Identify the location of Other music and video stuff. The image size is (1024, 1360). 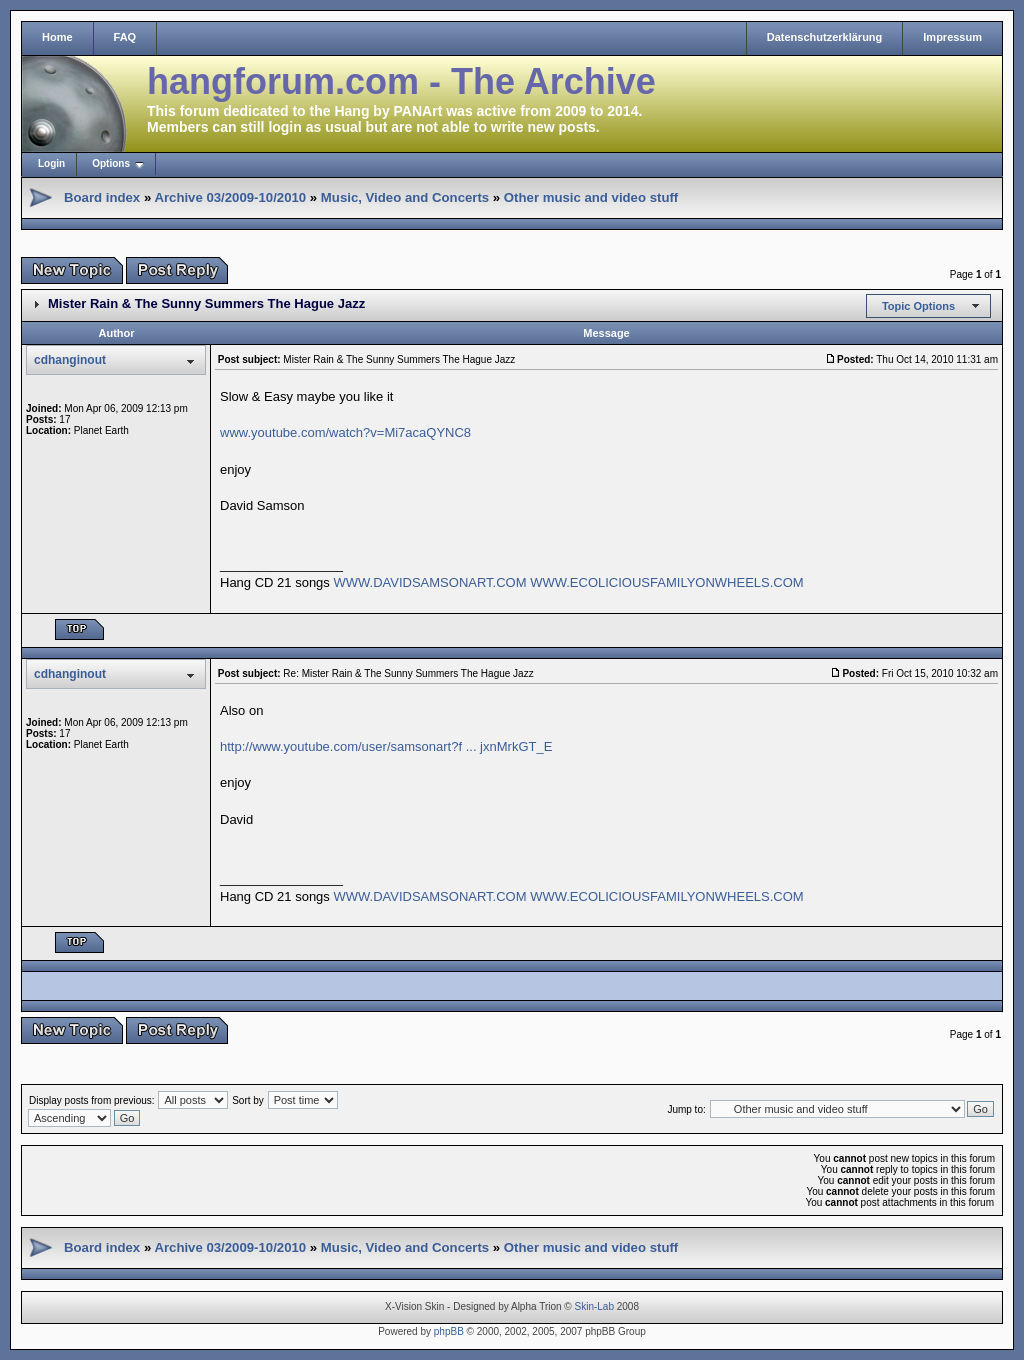
(591, 197).